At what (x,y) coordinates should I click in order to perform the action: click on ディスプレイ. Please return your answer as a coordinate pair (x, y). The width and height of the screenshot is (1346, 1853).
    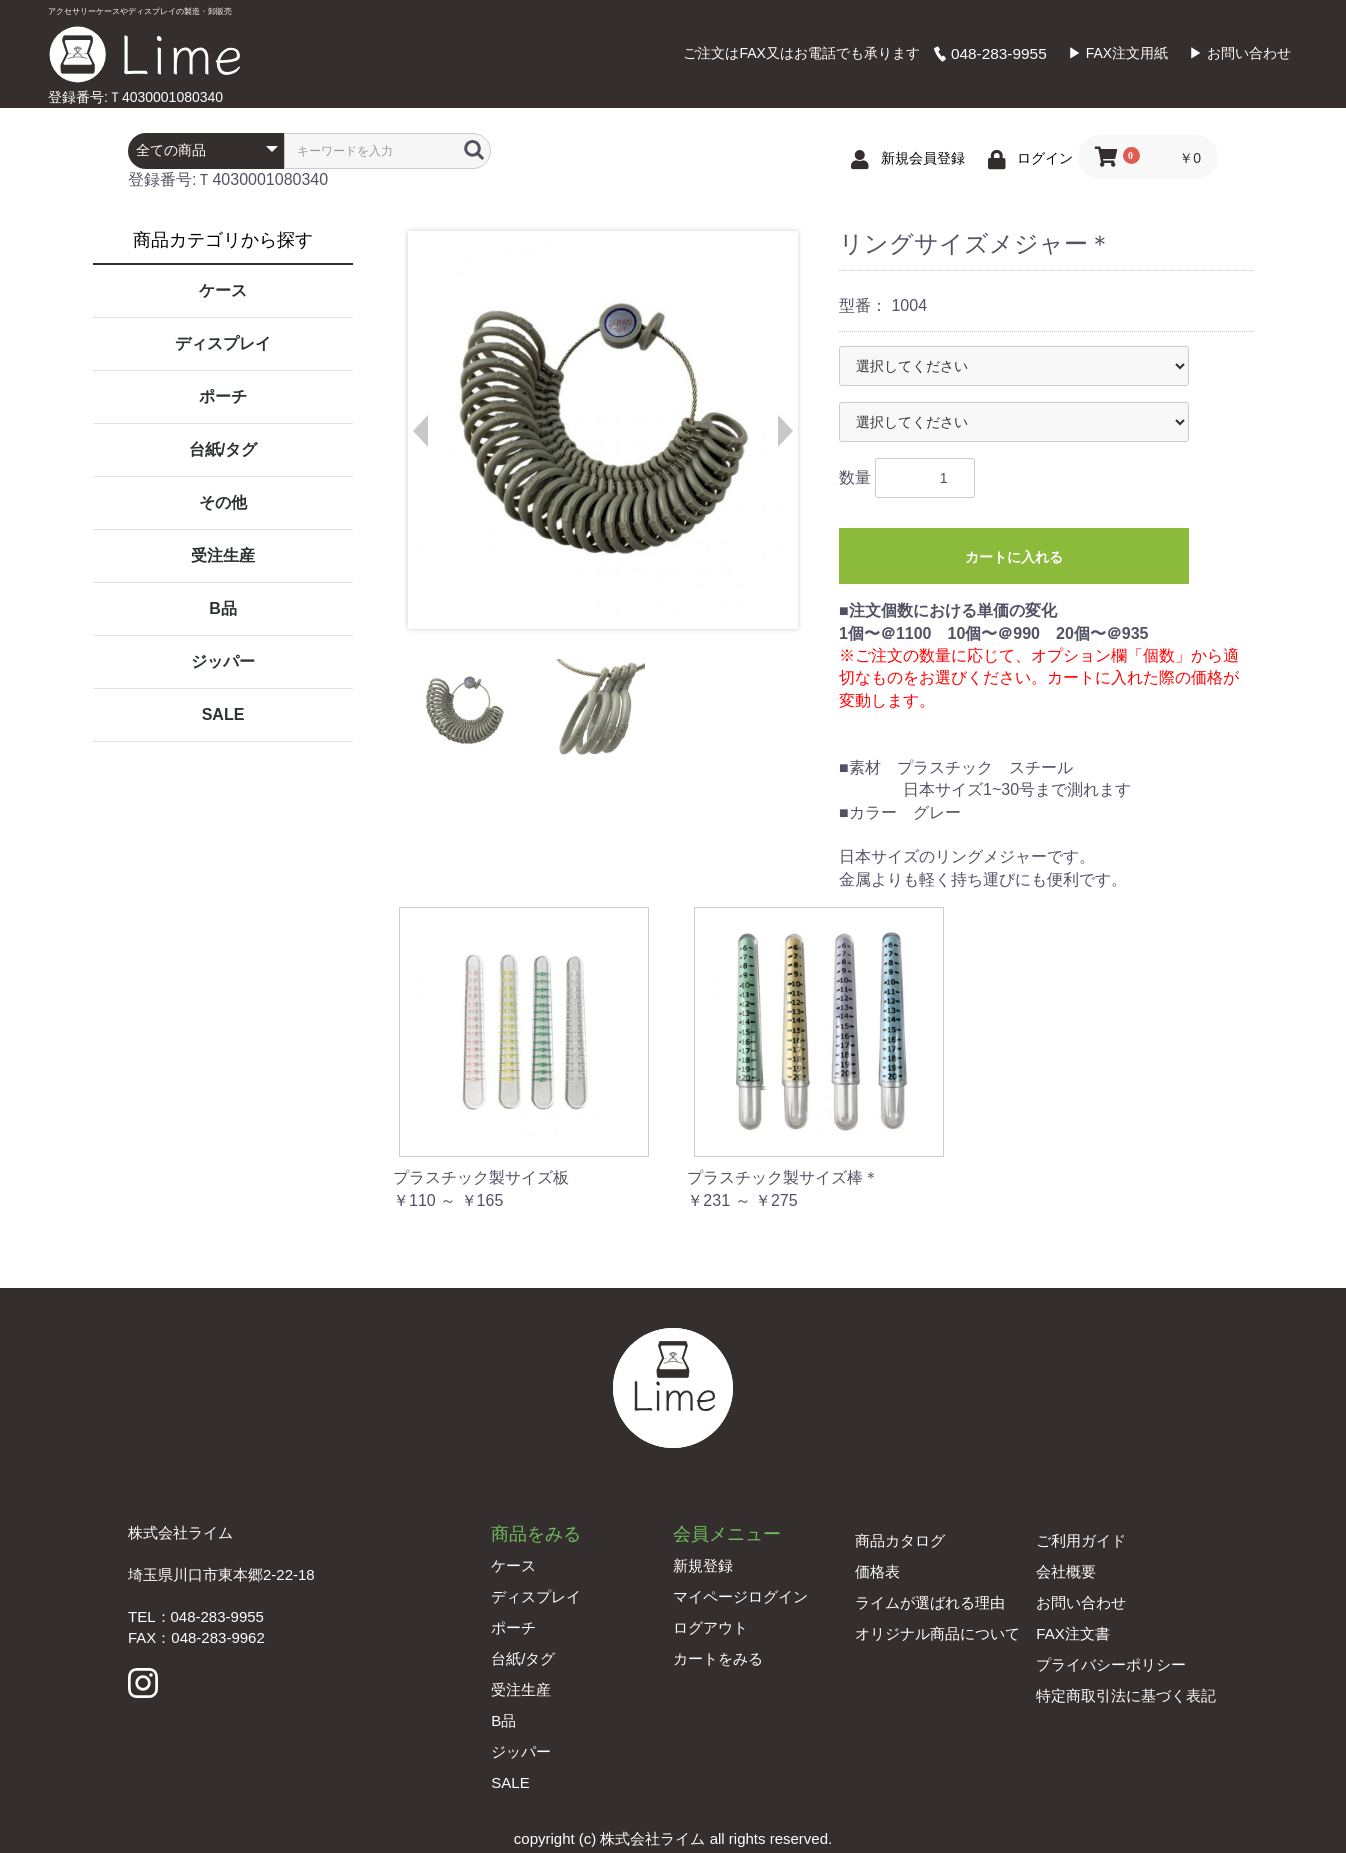
    Looking at the image, I should click on (223, 343).